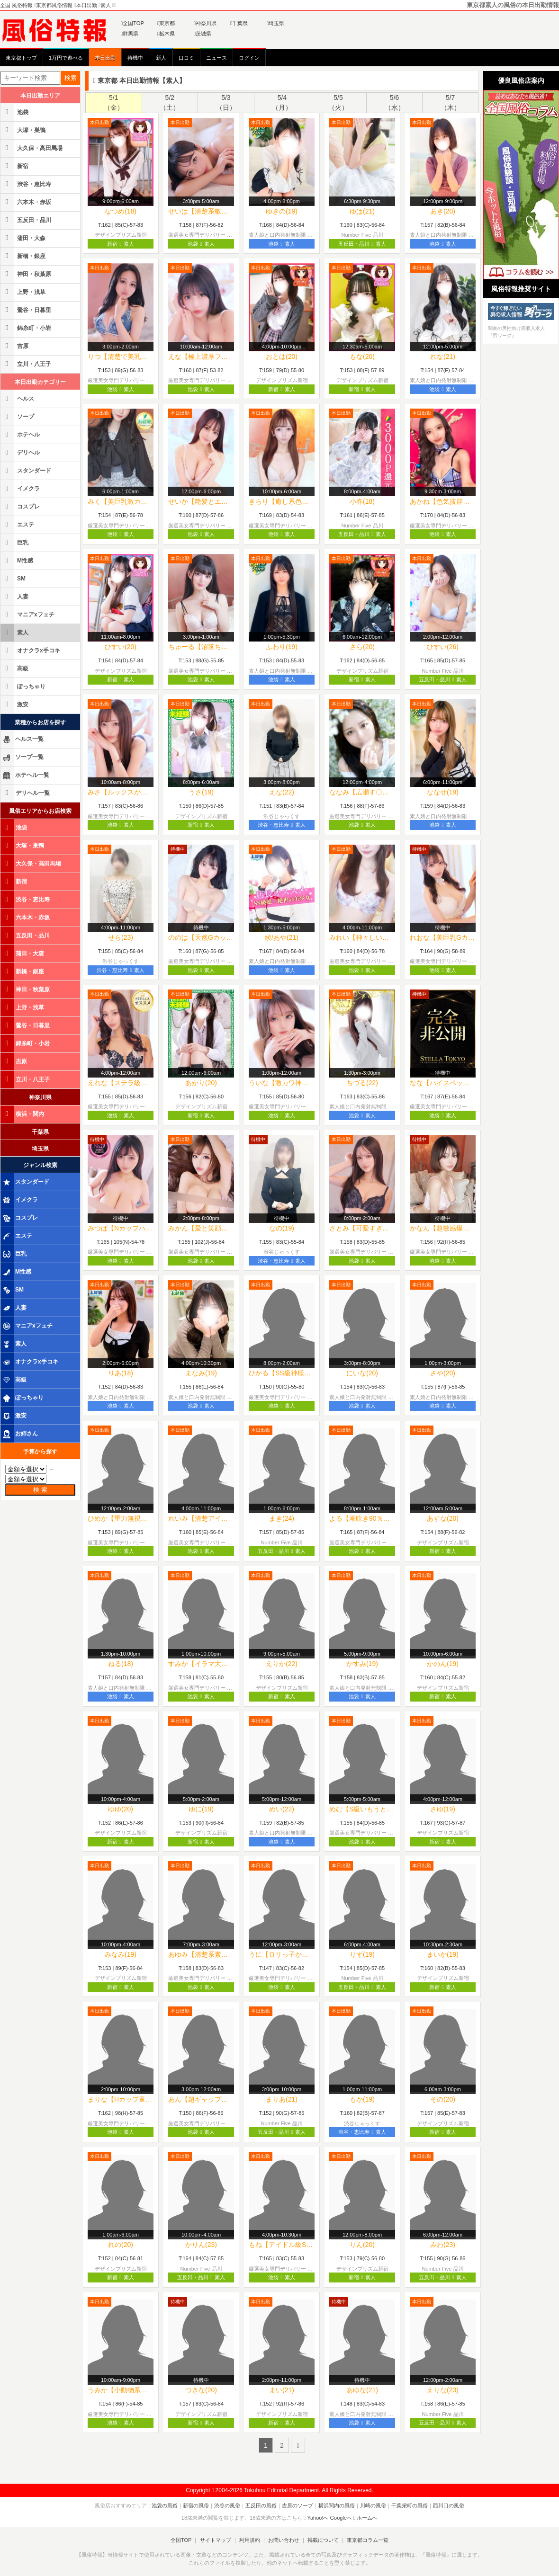  What do you see at coordinates (323, 2540) in the screenshot?
I see `掲載について` at bounding box center [323, 2540].